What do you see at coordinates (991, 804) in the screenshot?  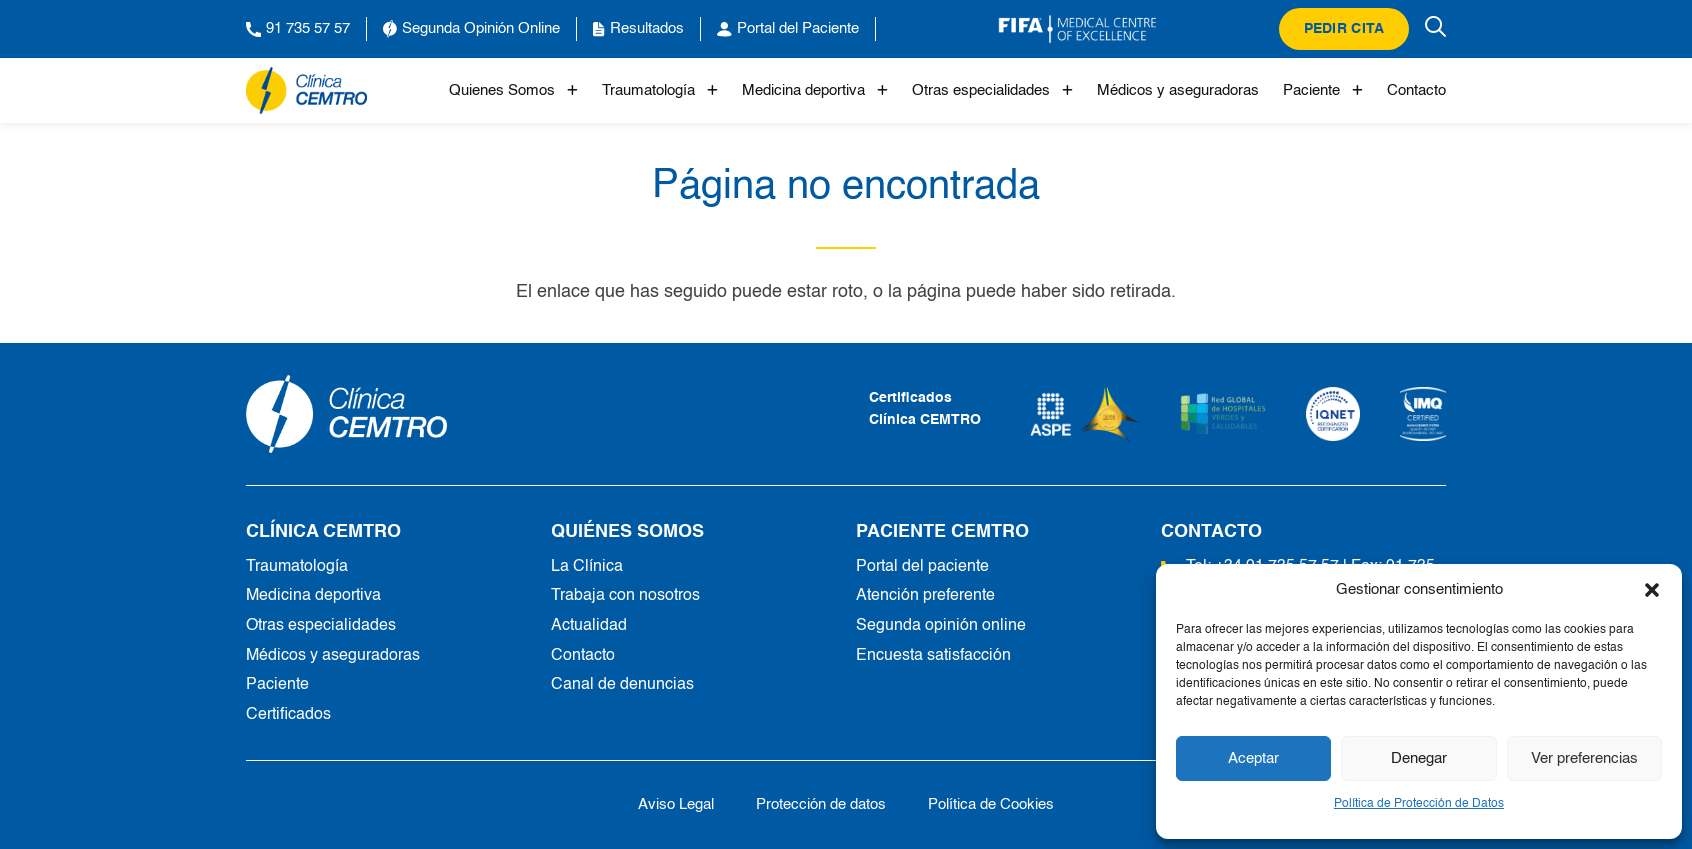 I see `Política de Cookies` at bounding box center [991, 804].